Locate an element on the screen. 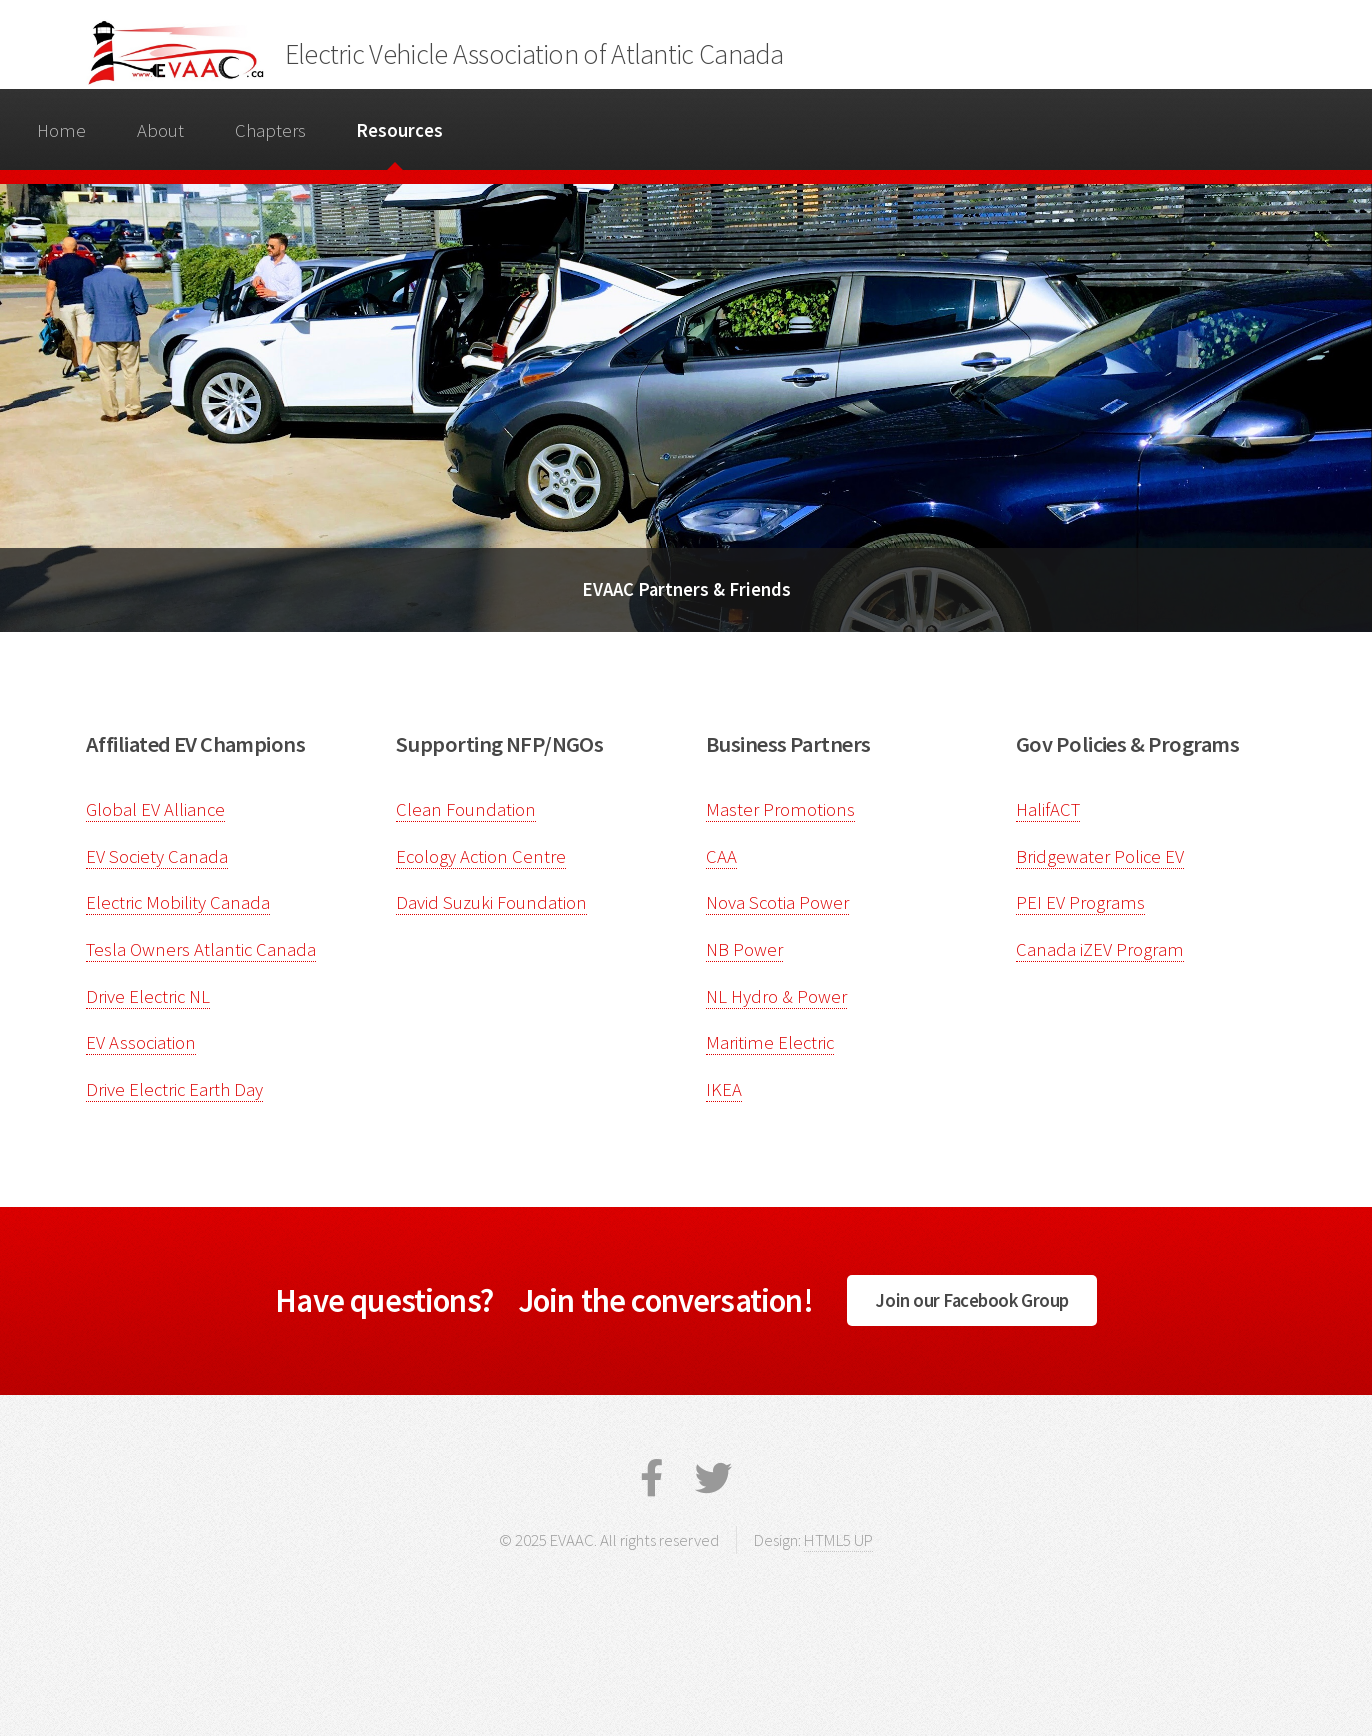 Image resolution: width=1372 pixels, height=1736 pixels. HalifACT is located at coordinates (1048, 809).